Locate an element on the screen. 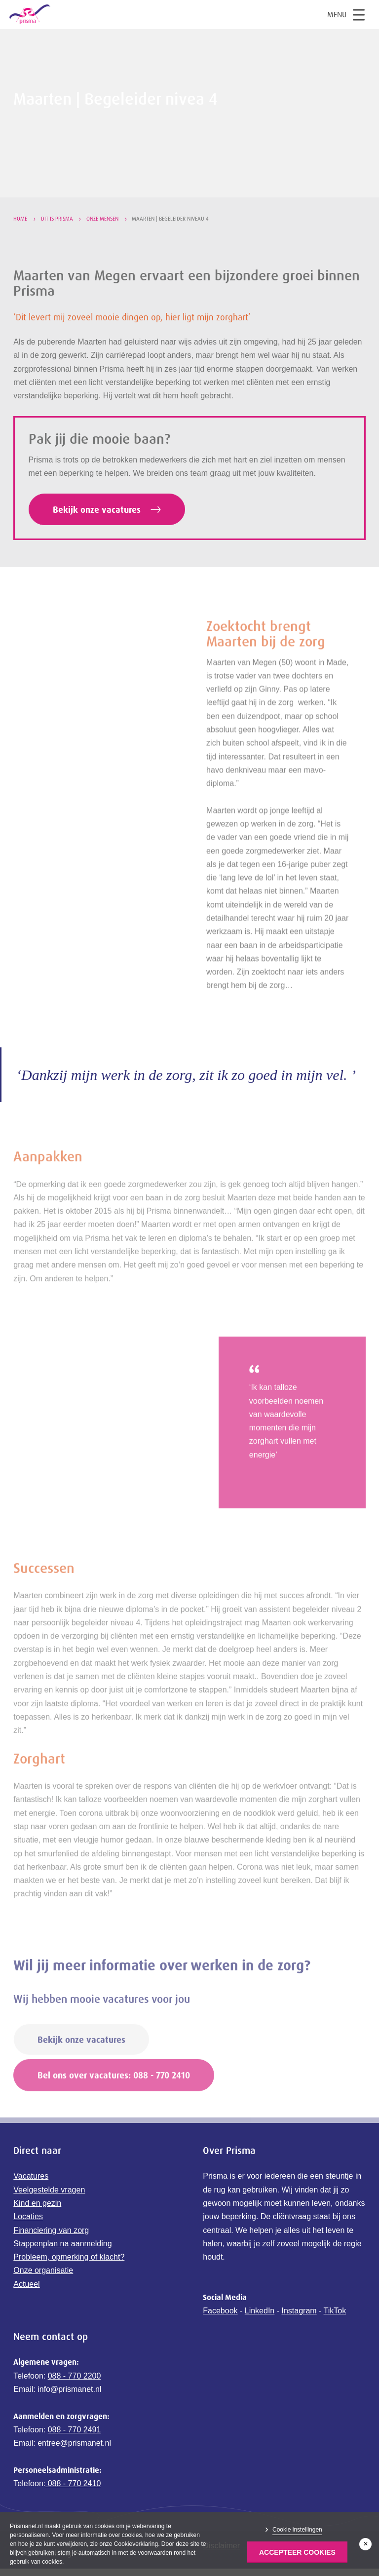  Onze organisatie is located at coordinates (43, 2298).